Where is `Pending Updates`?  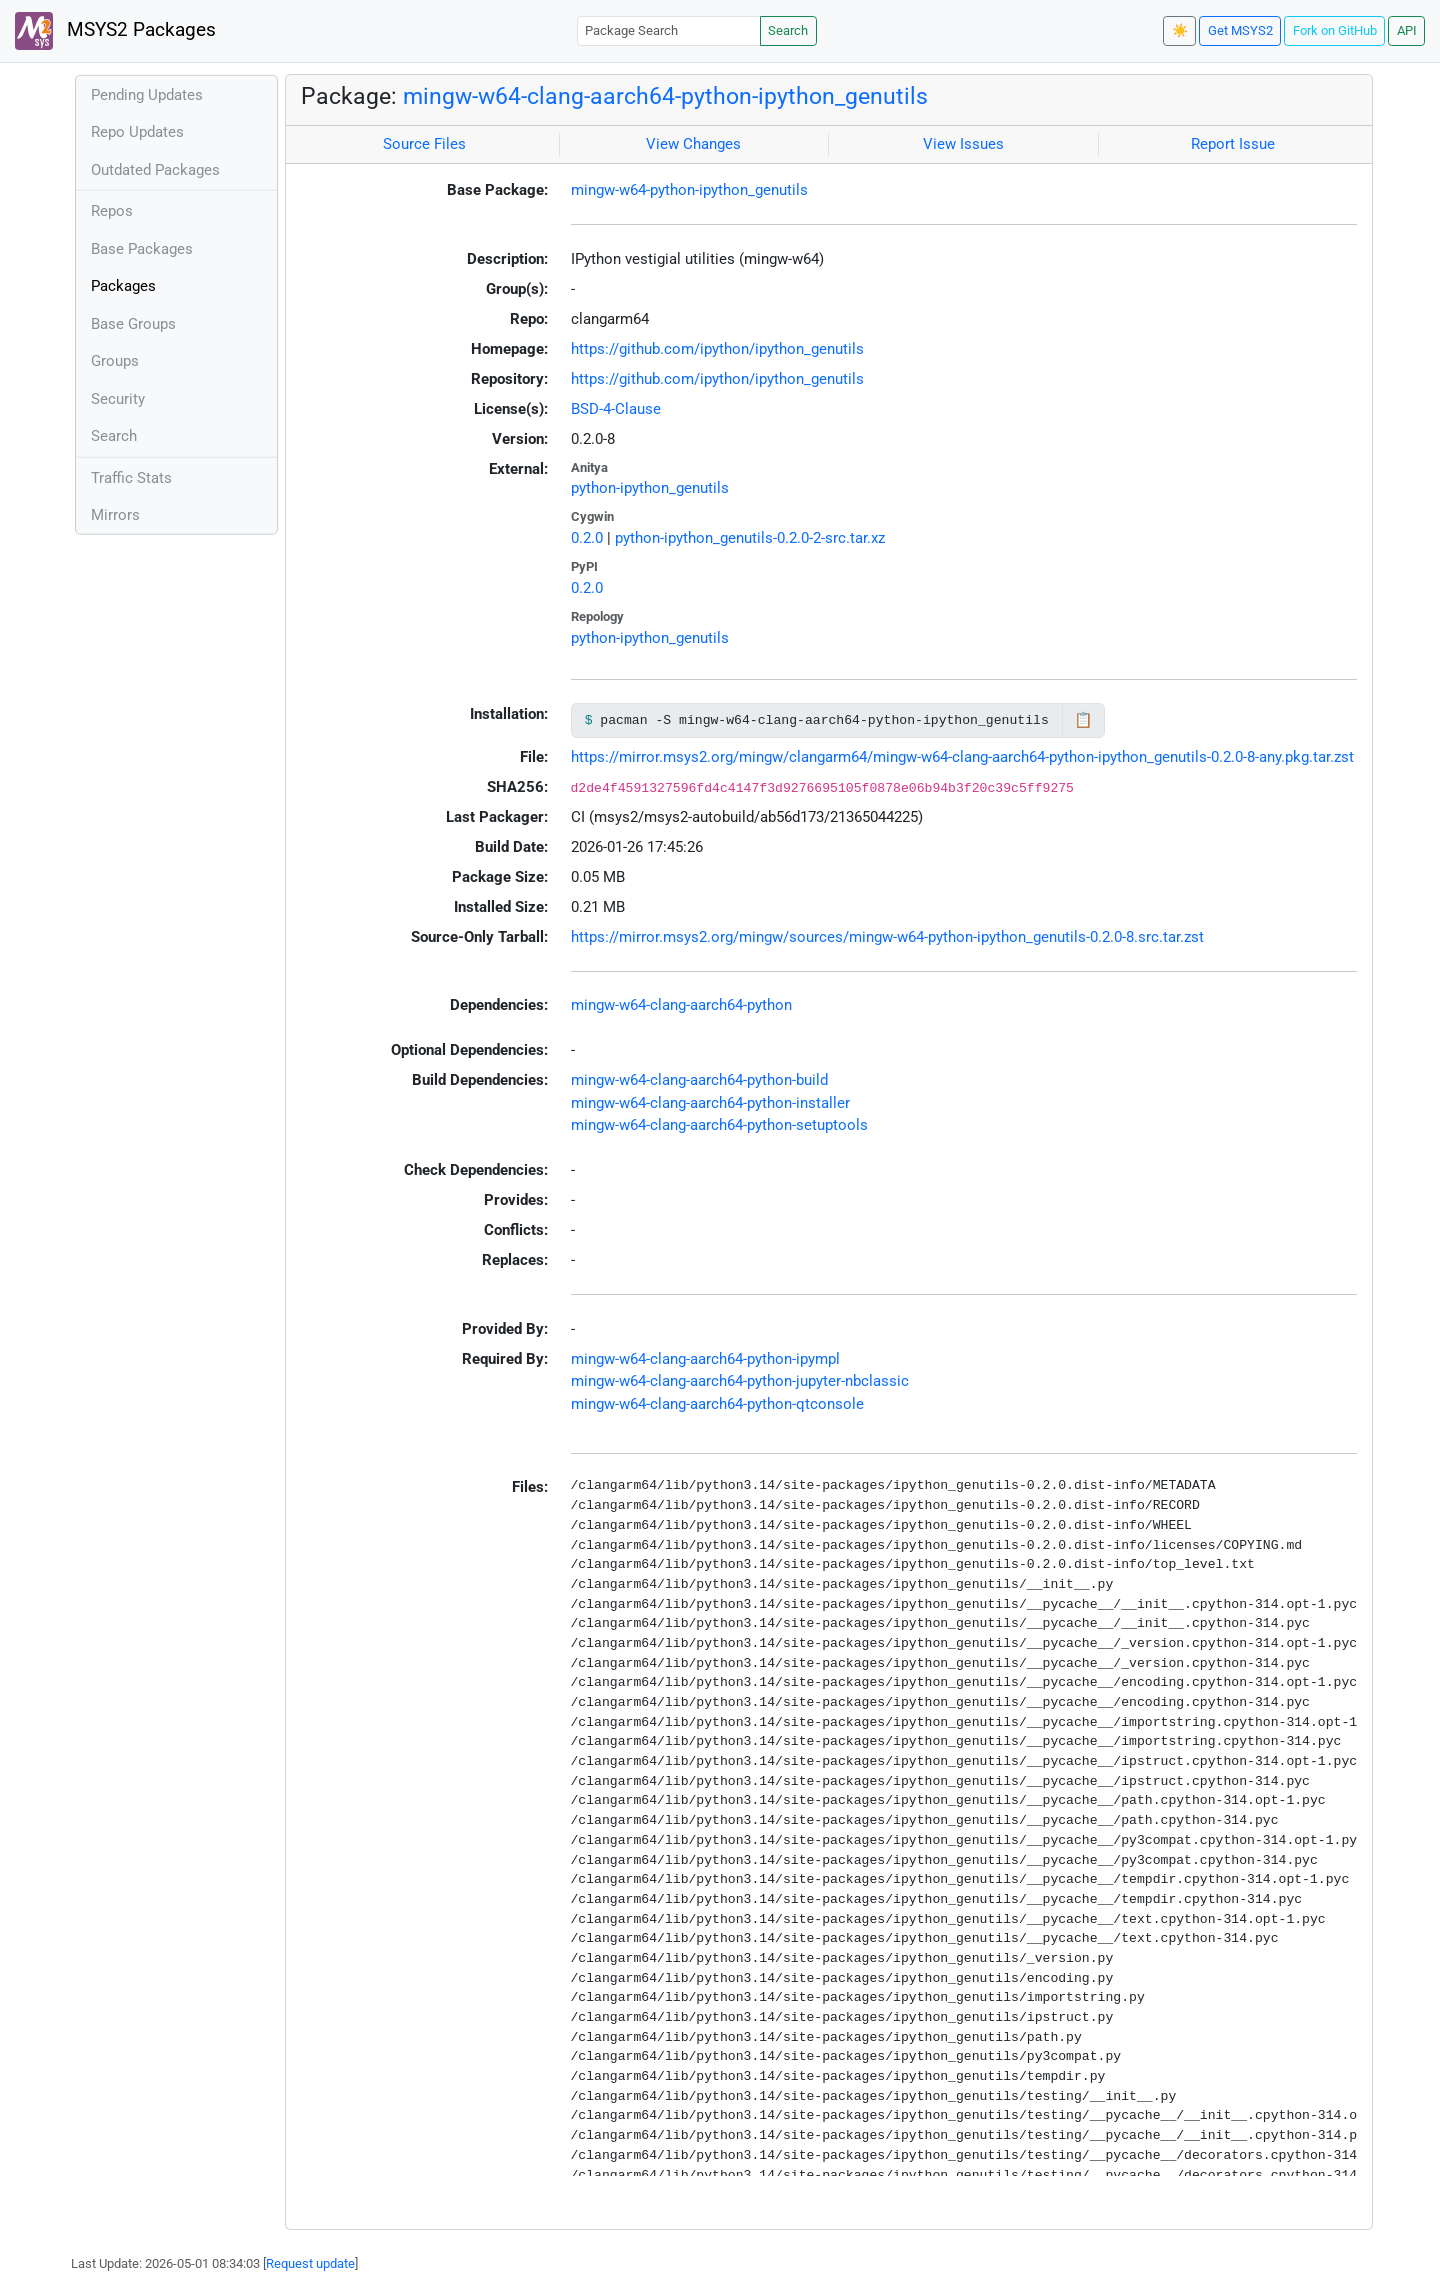
Pending Updates is located at coordinates (147, 95).